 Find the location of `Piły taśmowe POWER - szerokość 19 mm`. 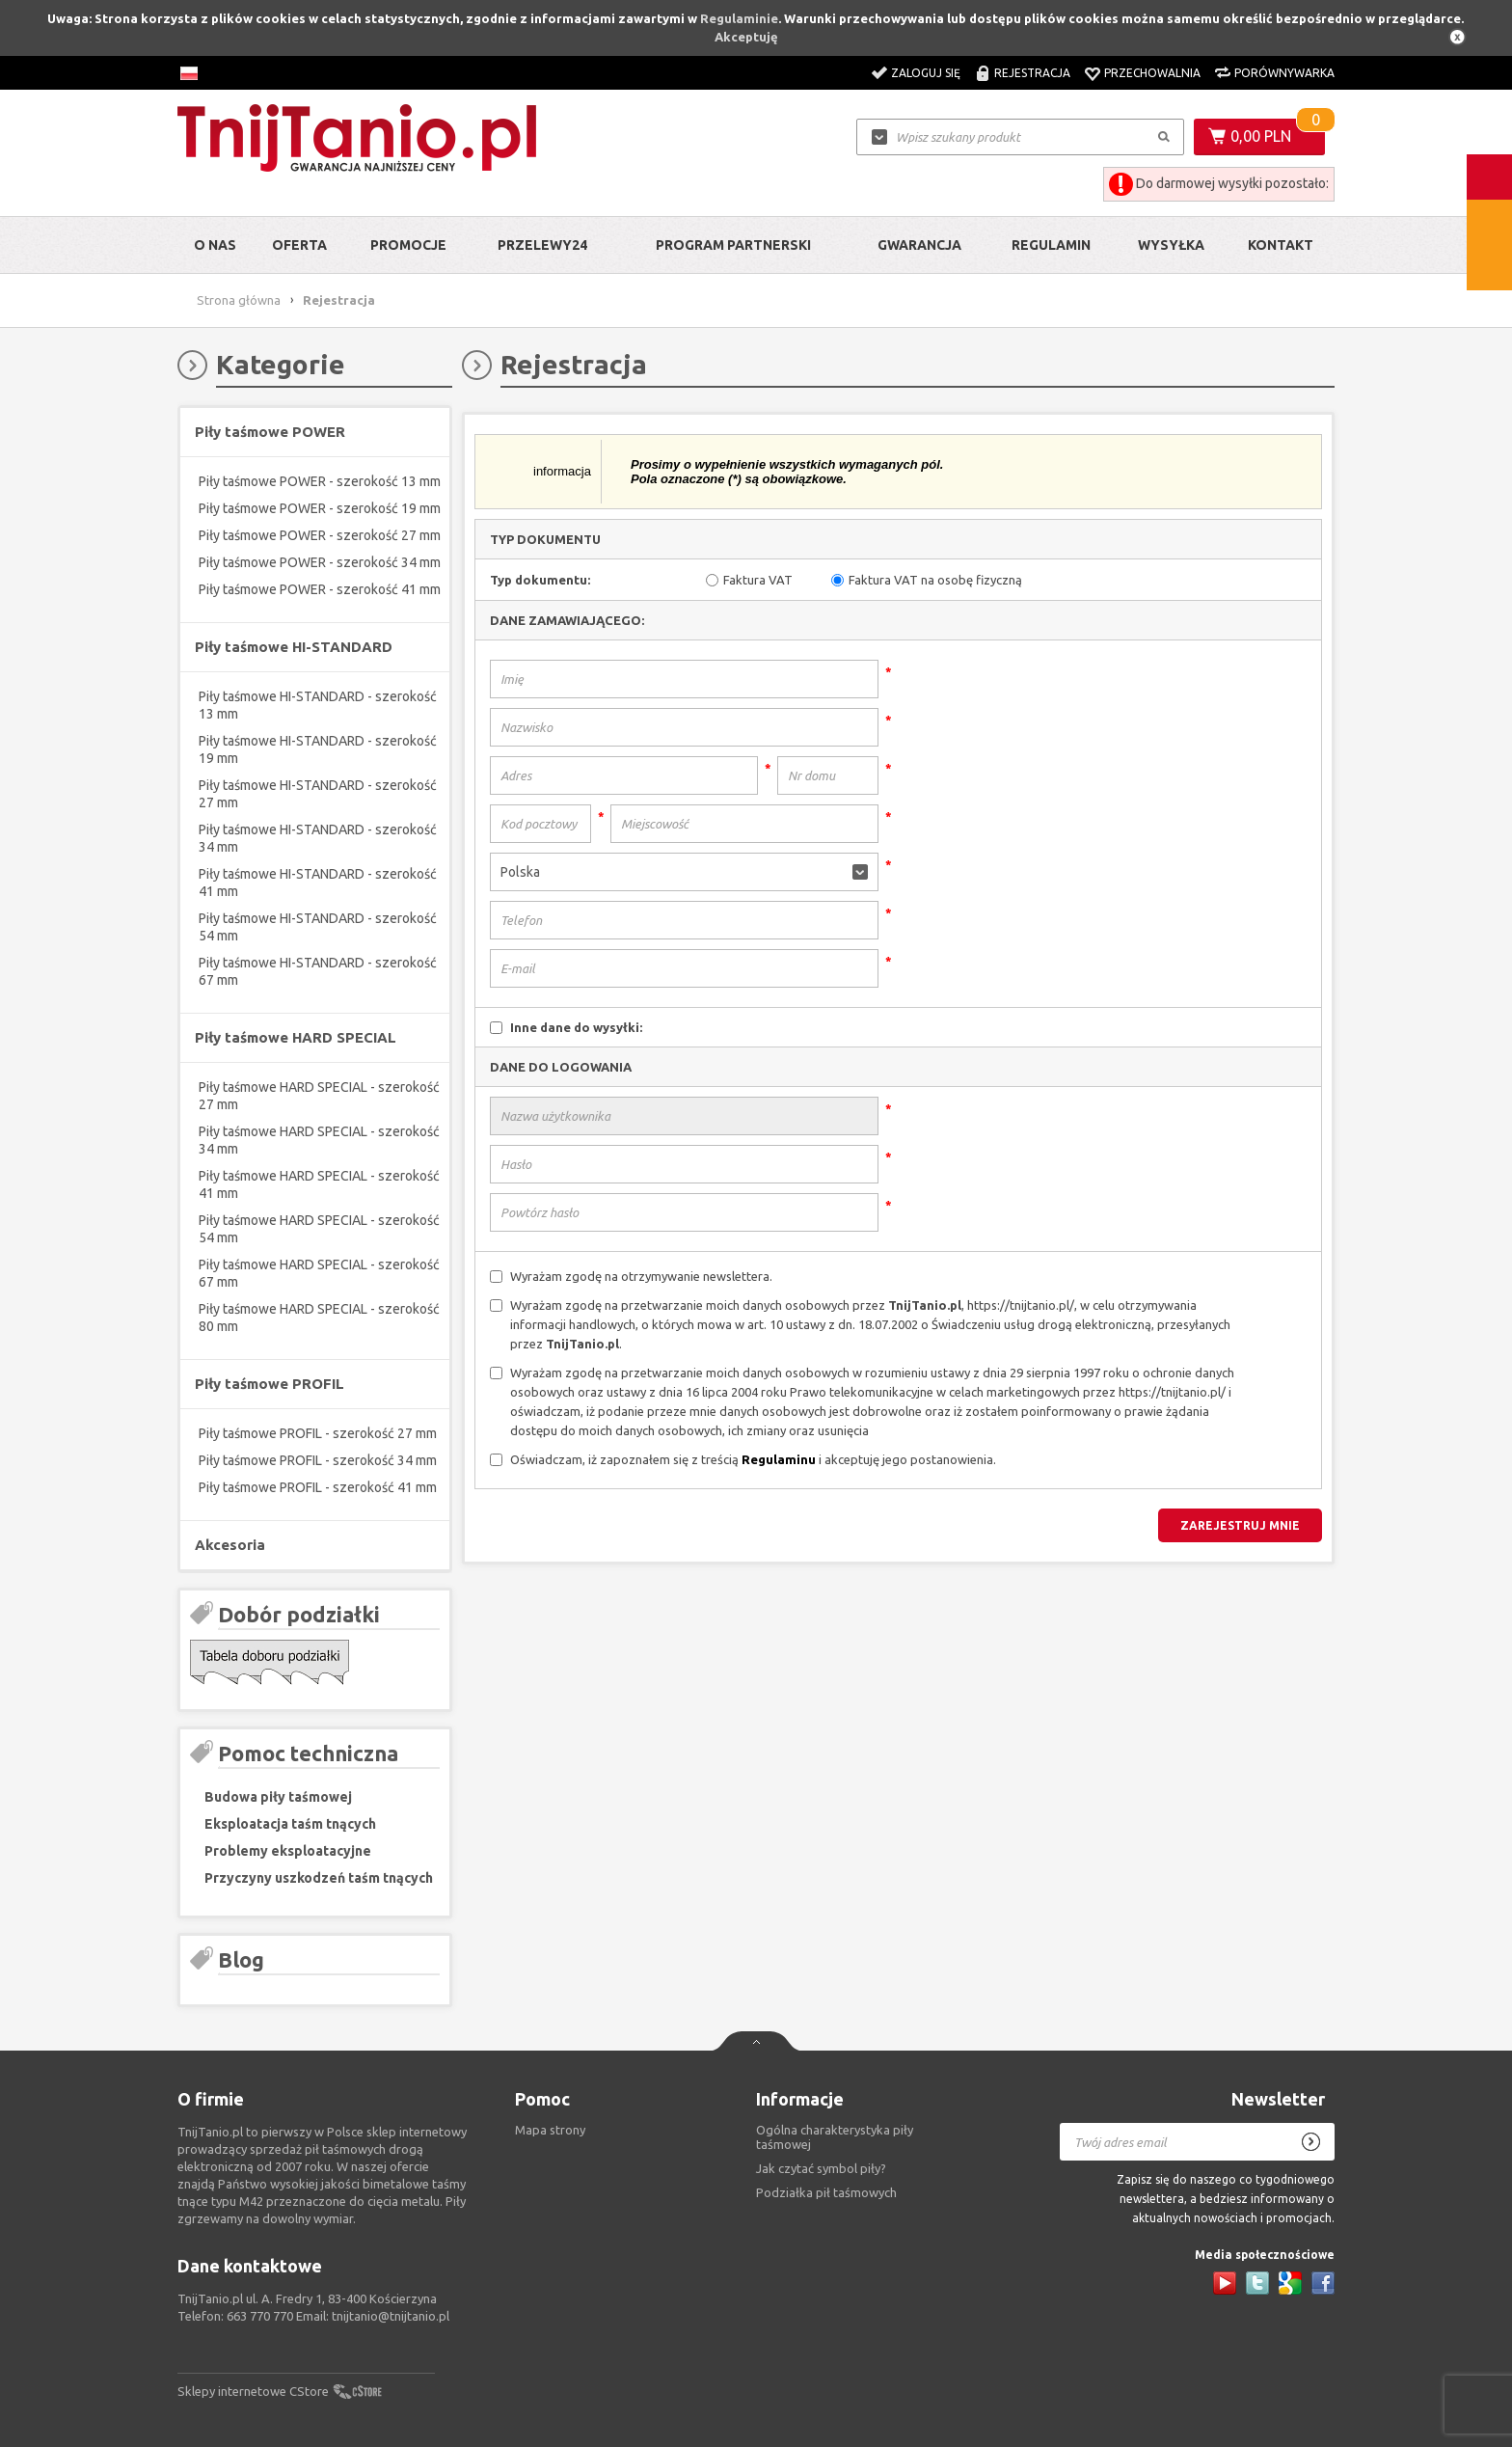

Piły taśmowe POWER - szerokość 19 mm is located at coordinates (320, 508).